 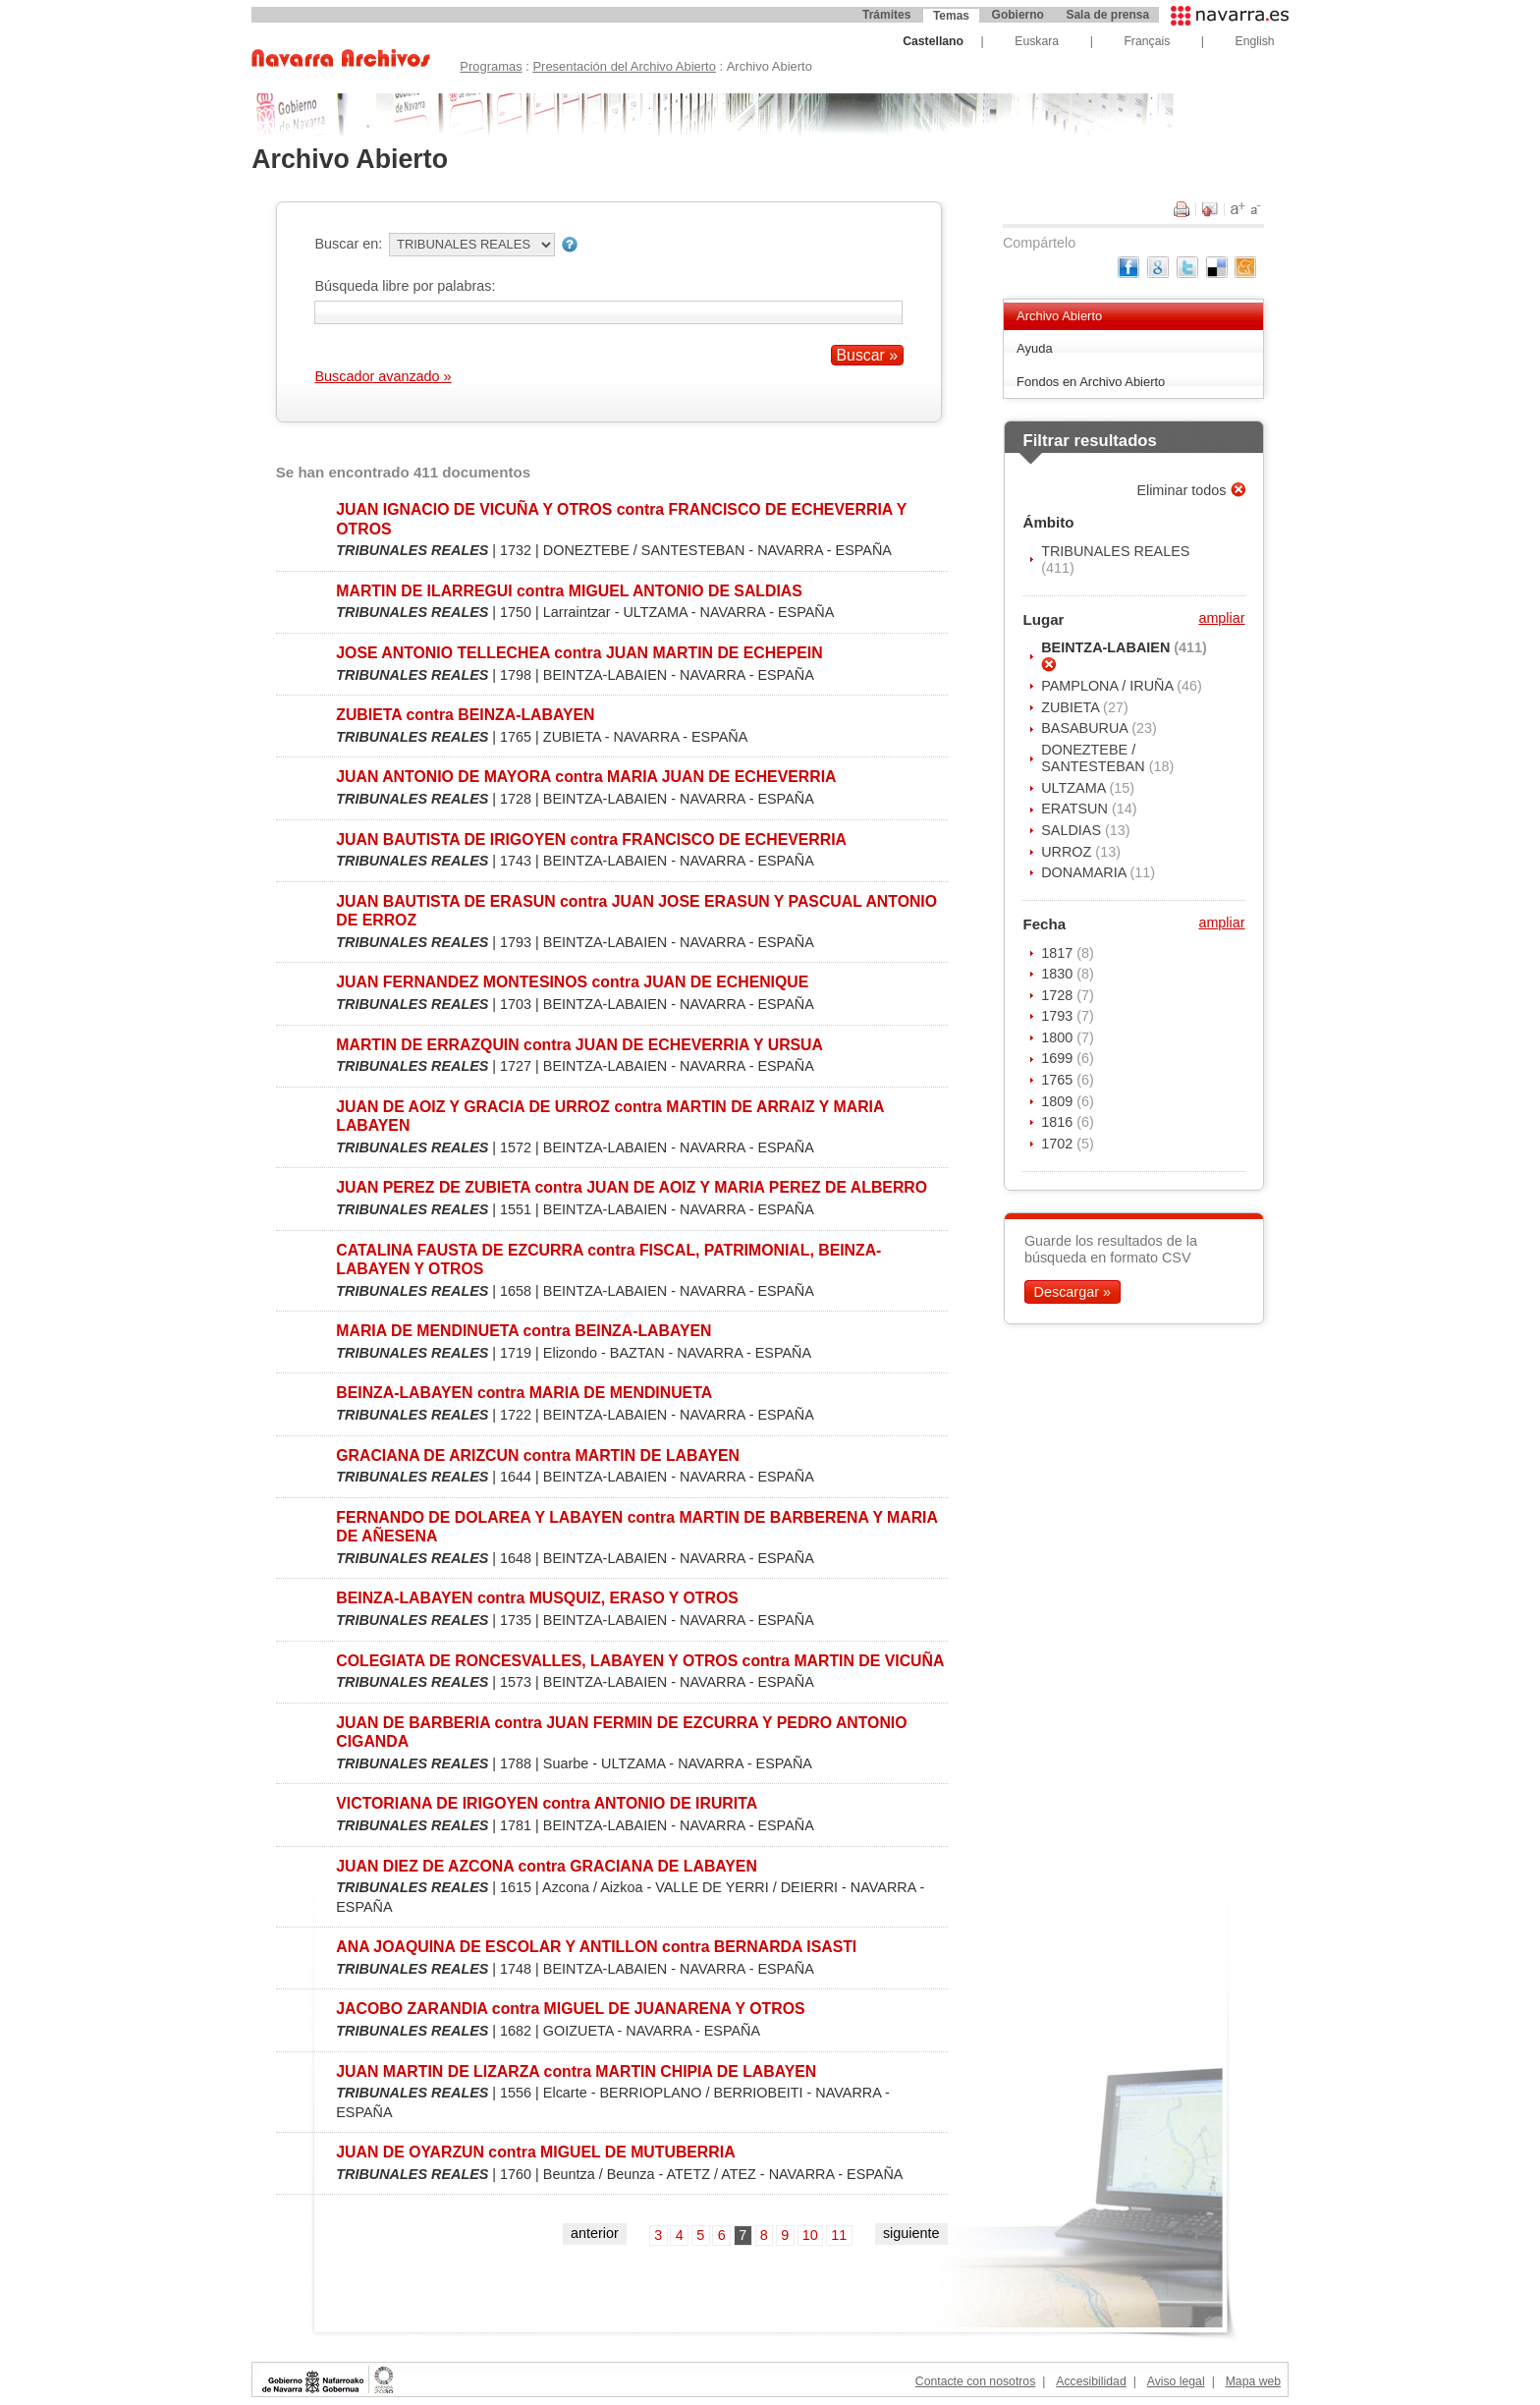 I want to click on 1830, so click(x=1058, y=973).